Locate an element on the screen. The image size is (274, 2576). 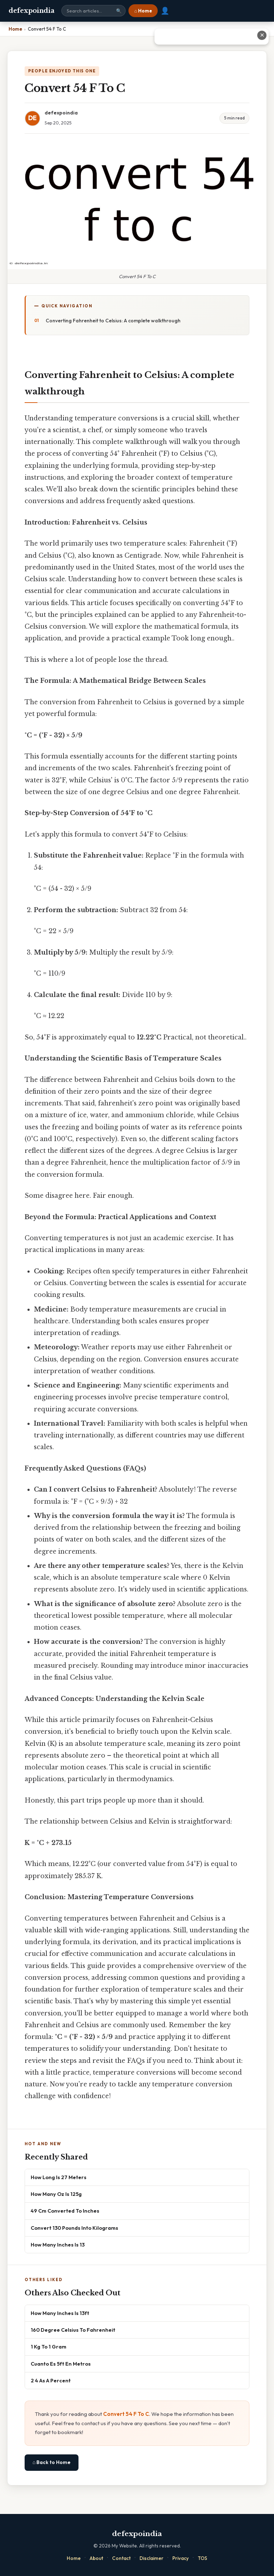
1 Kg To 1 Gram is located at coordinates (48, 2346).